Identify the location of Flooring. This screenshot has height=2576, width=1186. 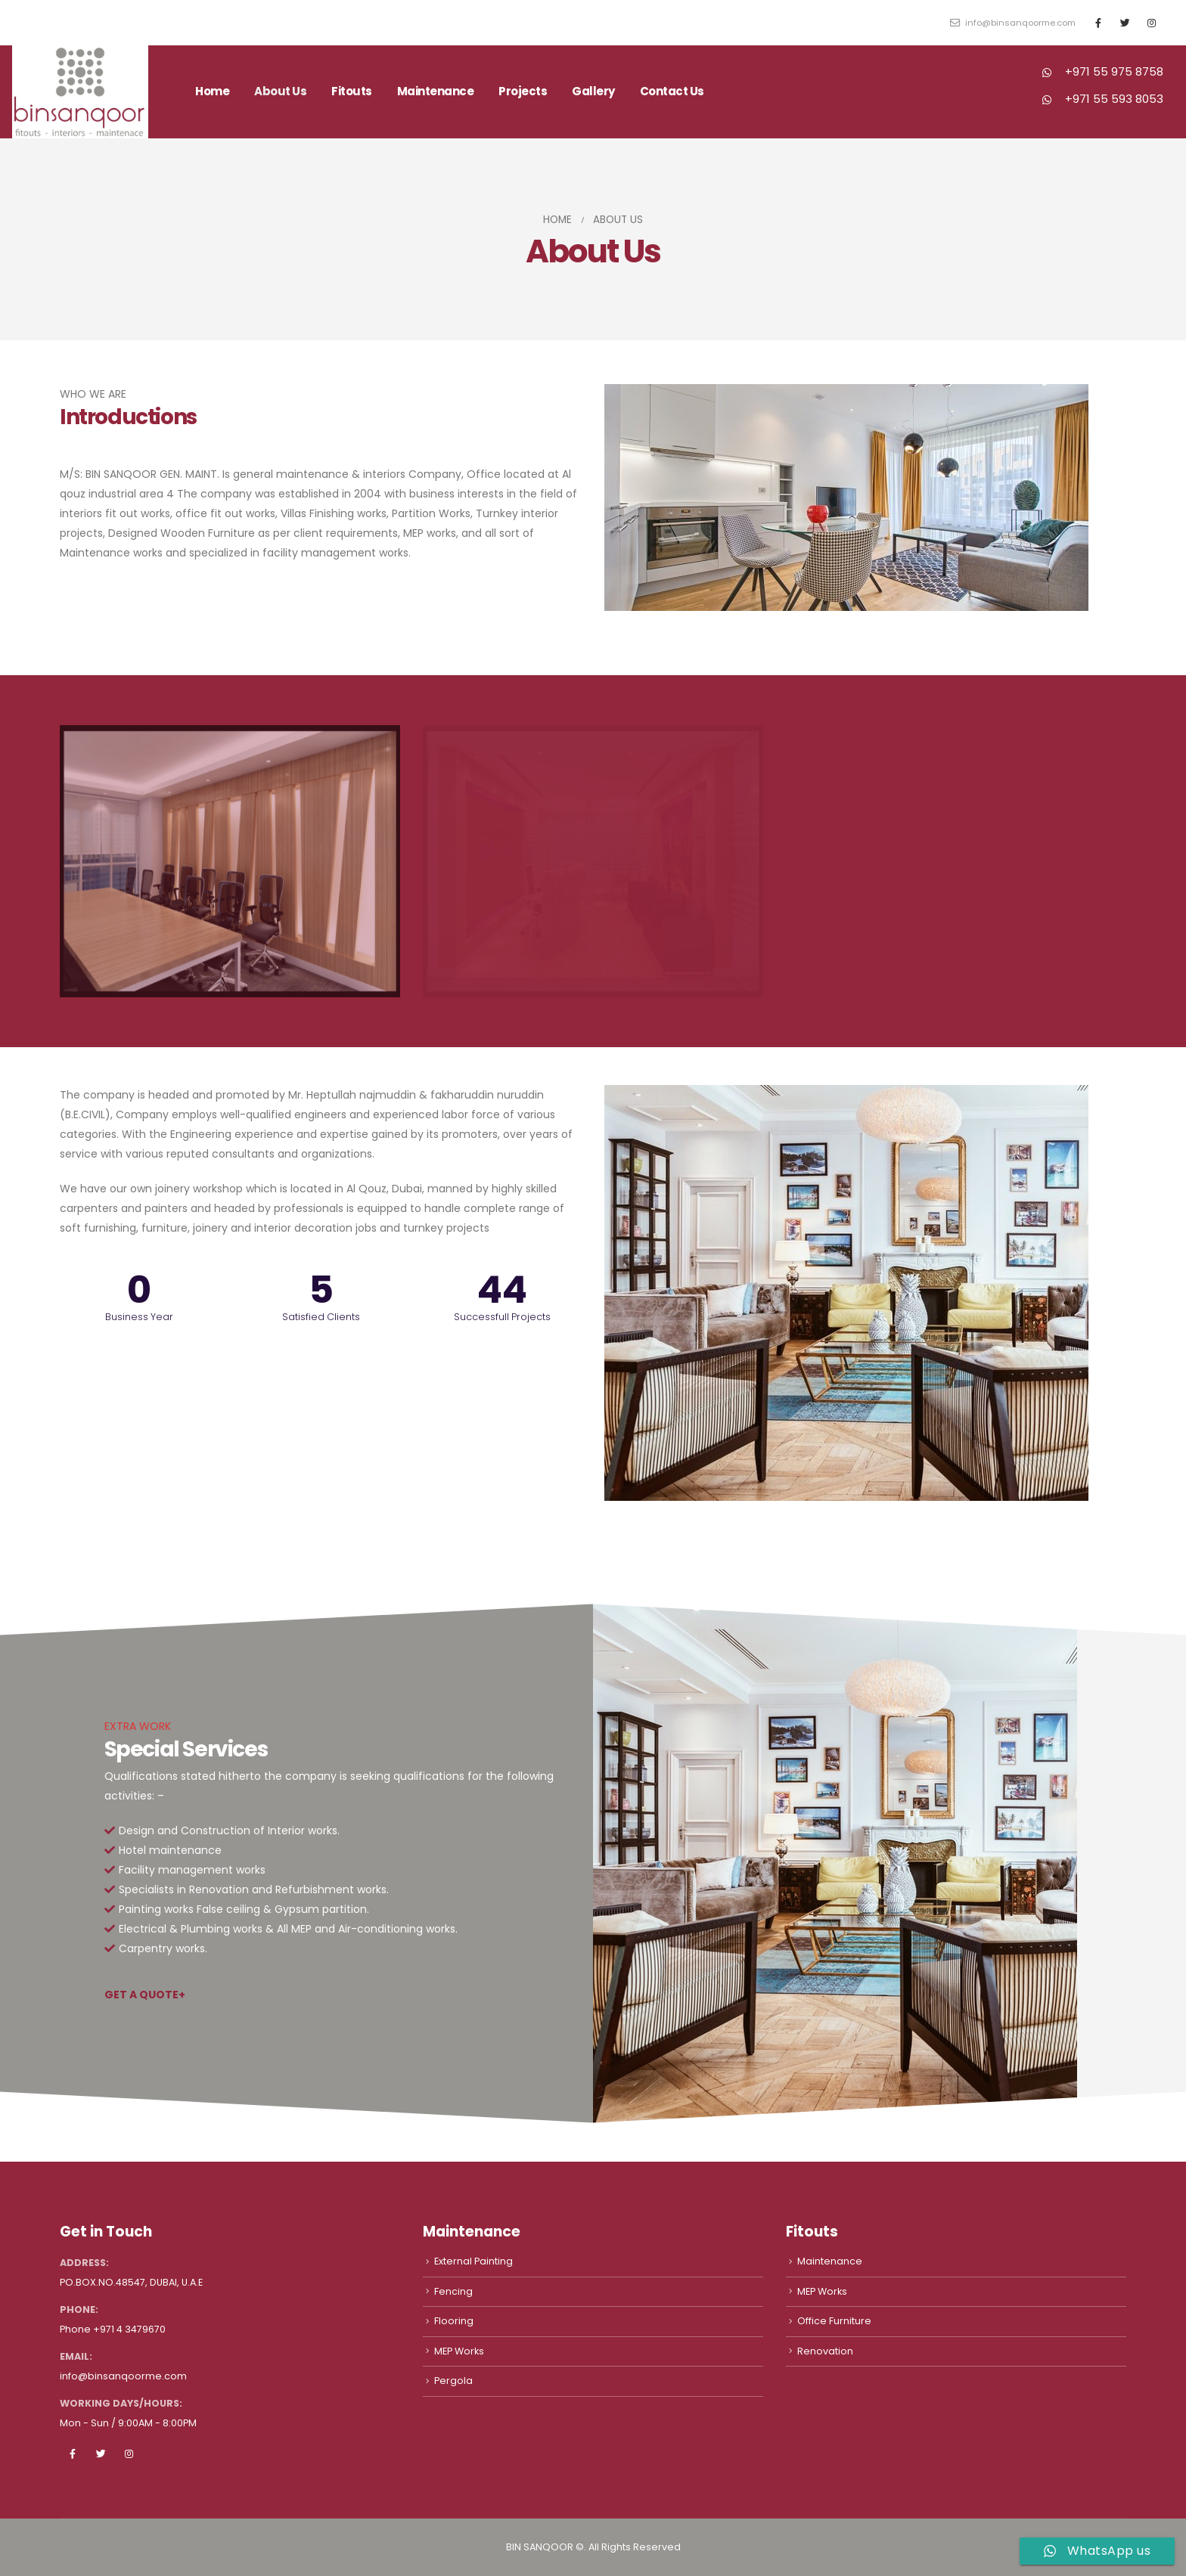
(453, 2320).